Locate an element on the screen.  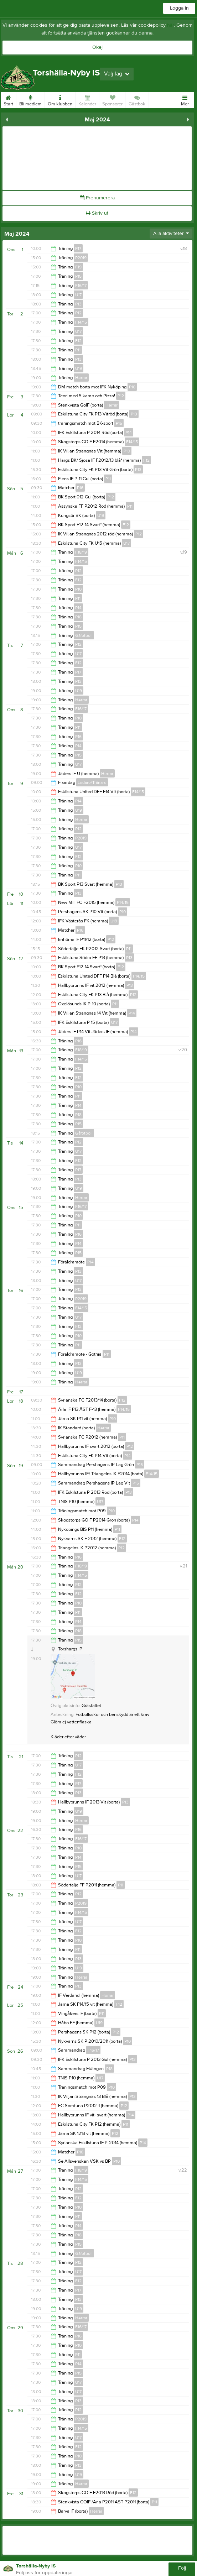
F19 is located at coordinates (78, 267).